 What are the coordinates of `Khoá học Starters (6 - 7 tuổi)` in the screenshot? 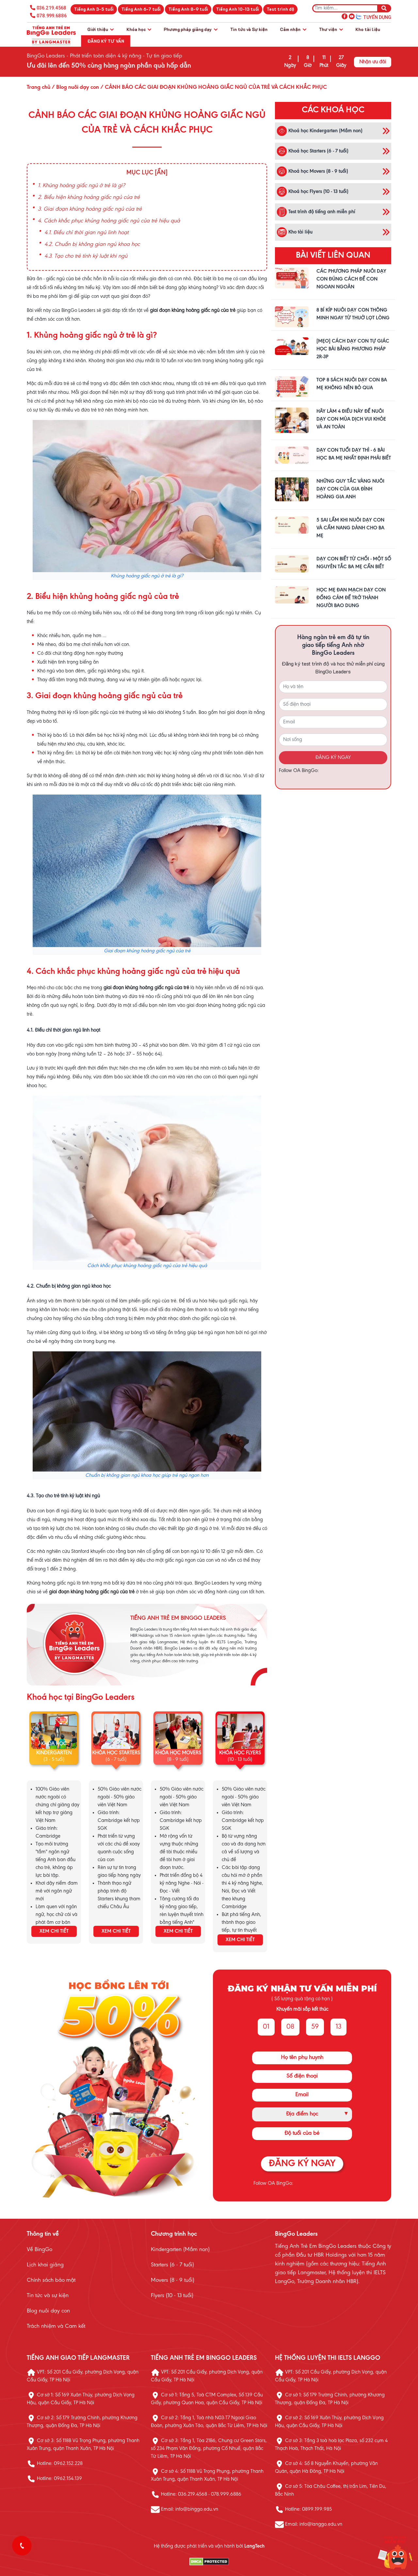 It's located at (312, 151).